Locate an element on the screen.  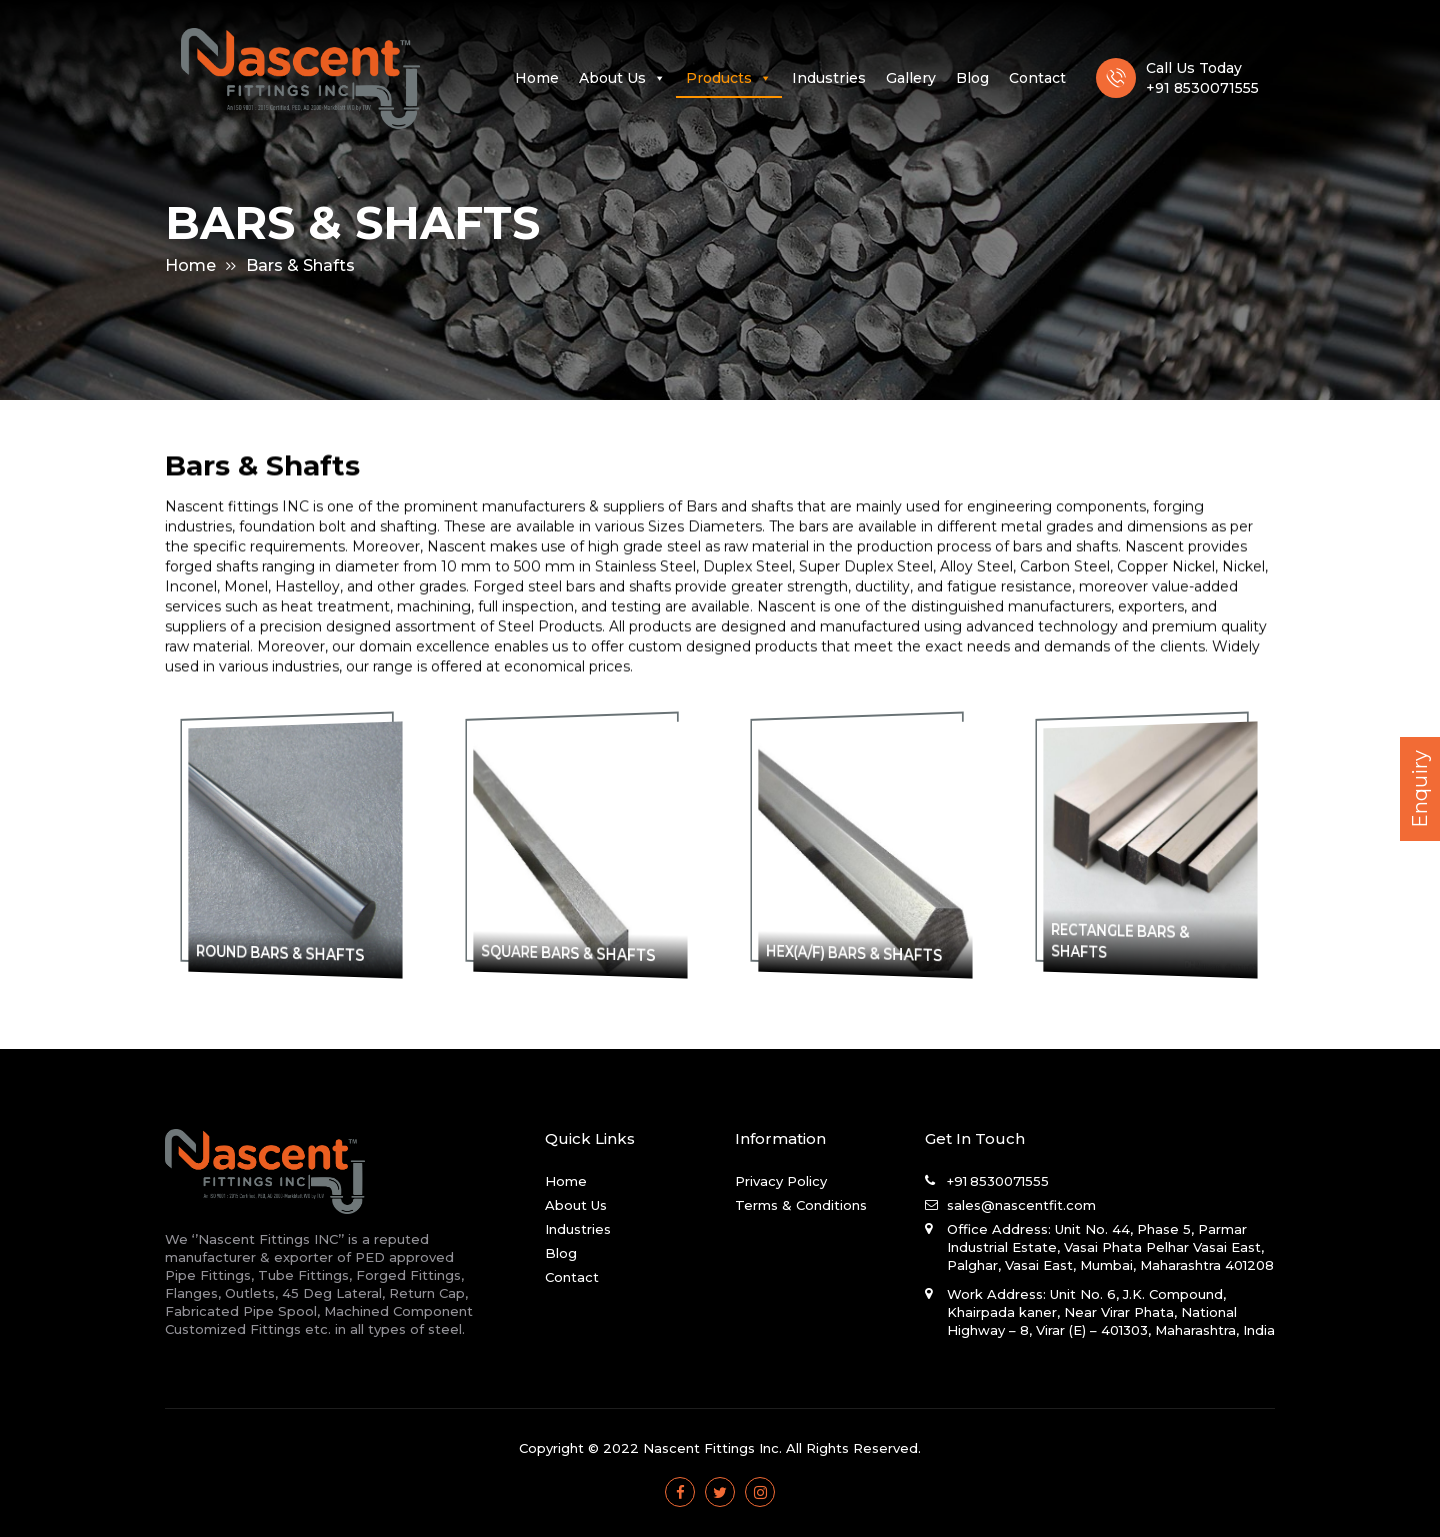
Privacy Policy is located at coordinates (781, 1181).